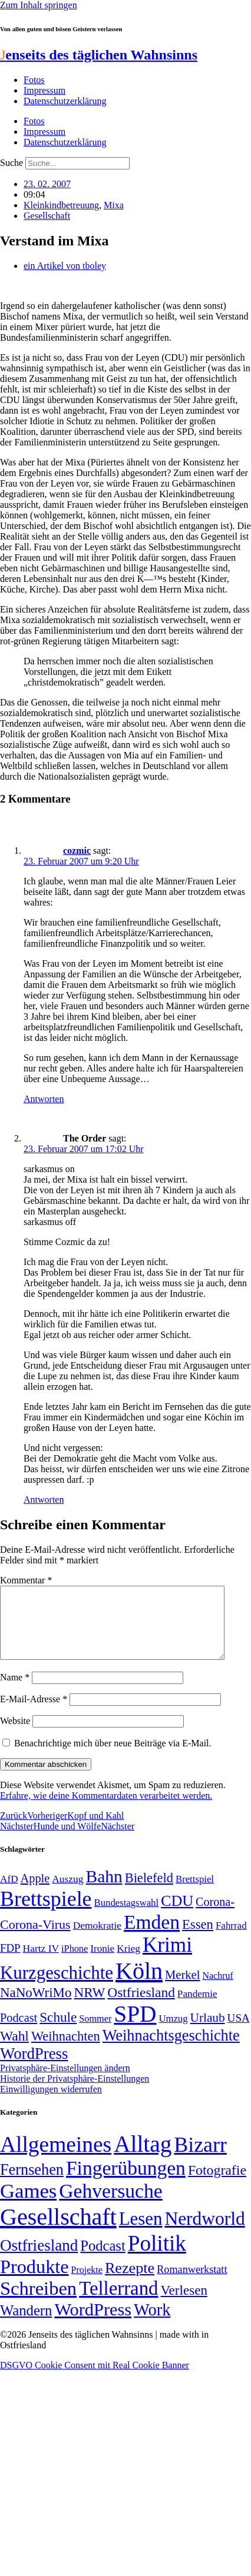 This screenshot has width=251, height=2576. Describe the element at coordinates (14, 2050) in the screenshot. I see `Wahl [Wahl (93 Einträge)]` at that location.